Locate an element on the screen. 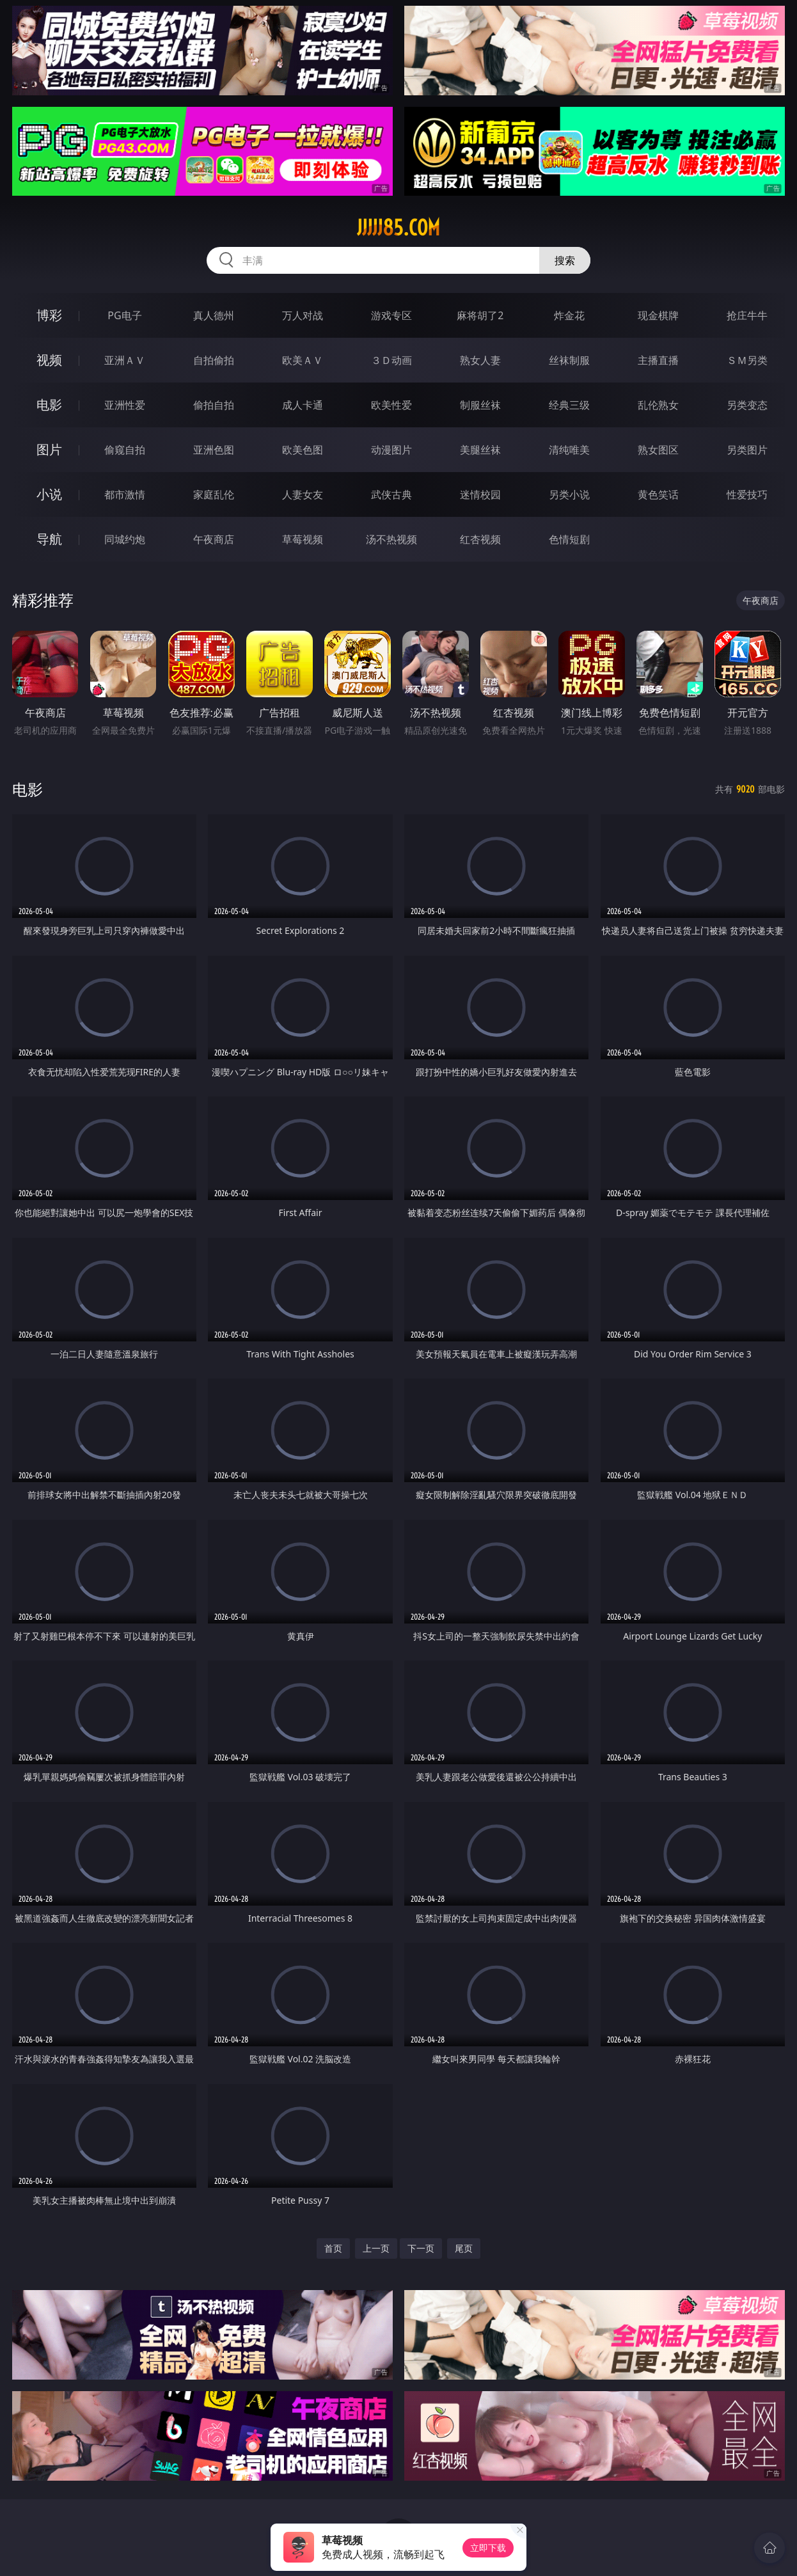 Image resolution: width=797 pixels, height=2576 pixels. 万人对战 is located at coordinates (302, 315).